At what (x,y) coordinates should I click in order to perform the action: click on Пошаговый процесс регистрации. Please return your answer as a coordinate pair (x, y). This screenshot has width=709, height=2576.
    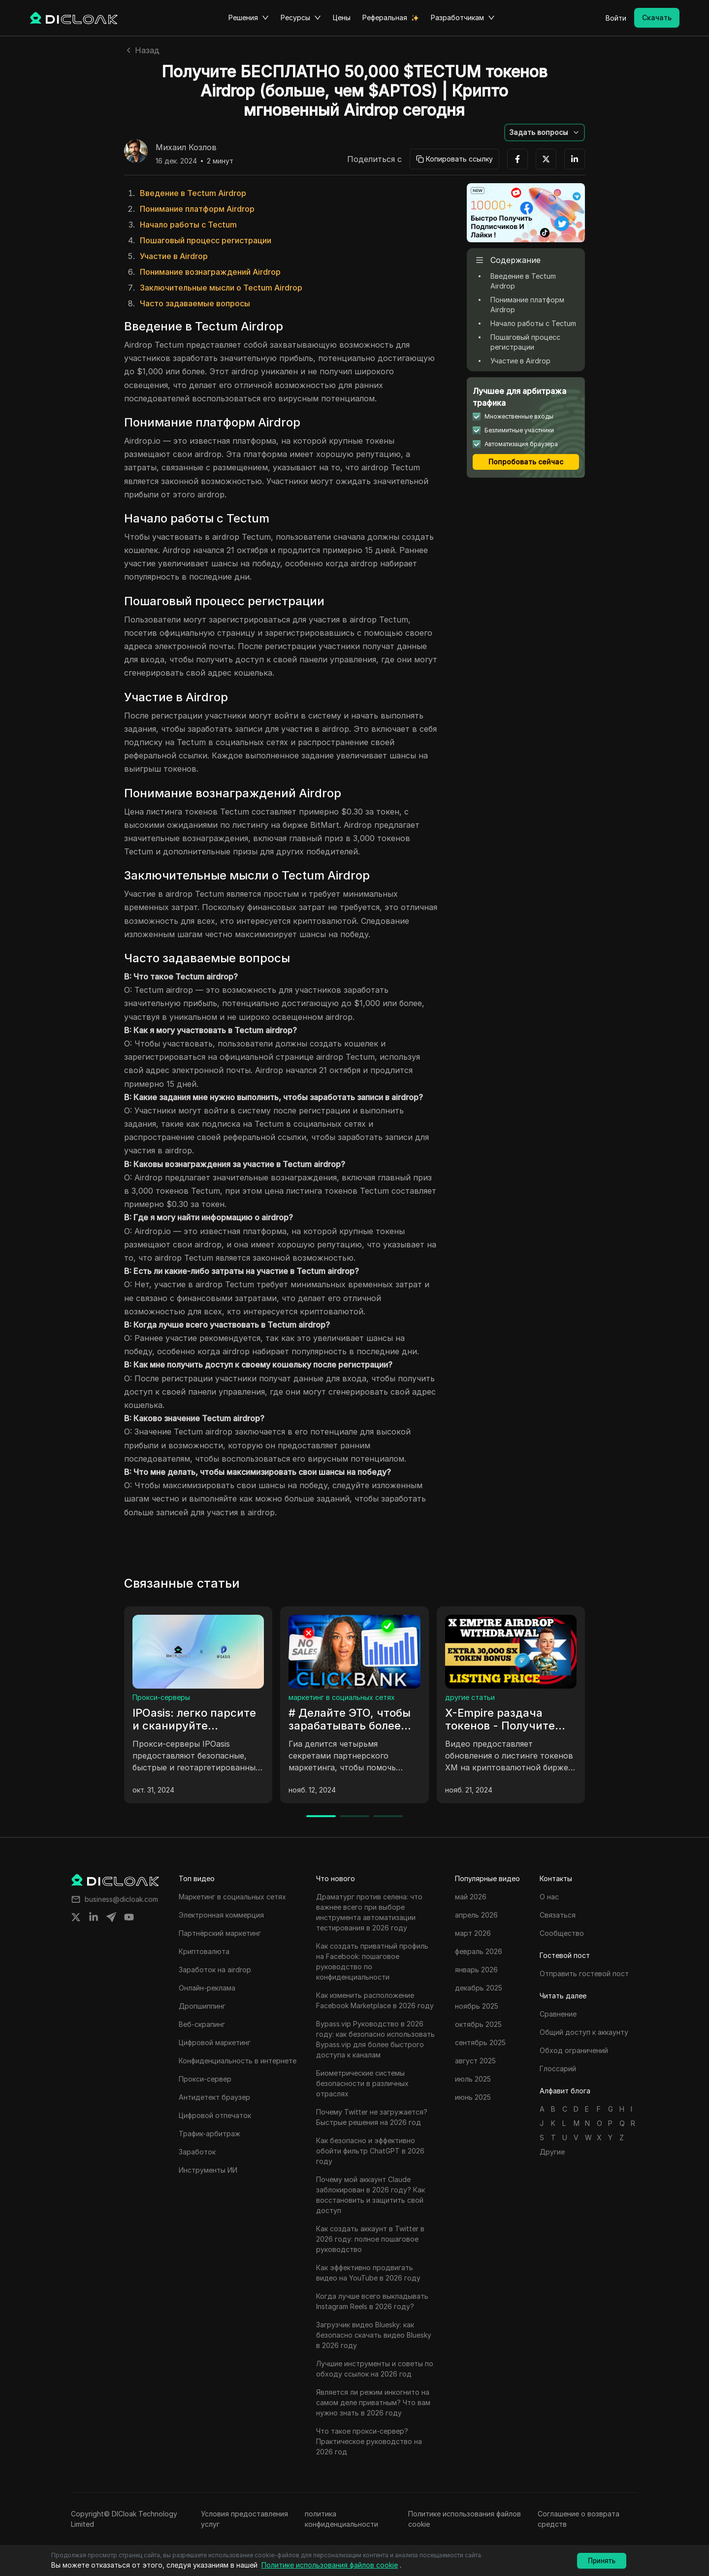
    Looking at the image, I should click on (205, 240).